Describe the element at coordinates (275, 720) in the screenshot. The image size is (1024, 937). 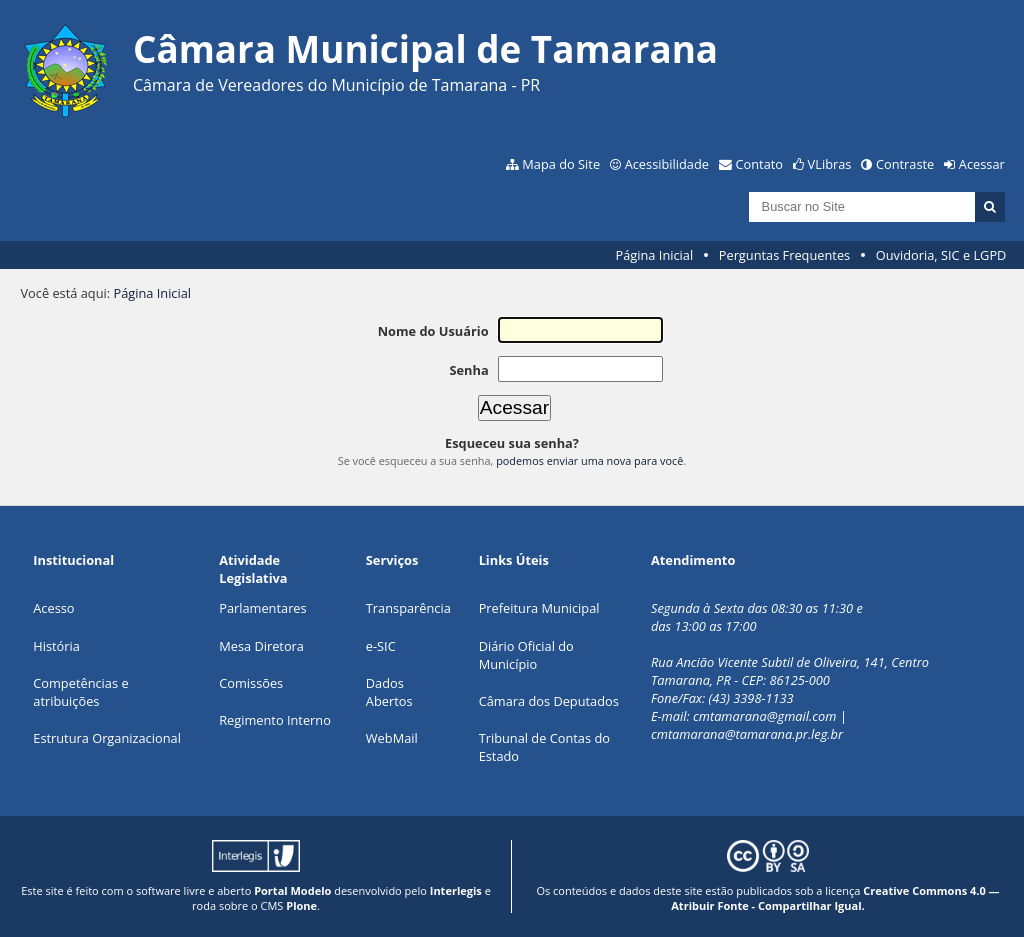
I see `Regimento Interno` at that location.